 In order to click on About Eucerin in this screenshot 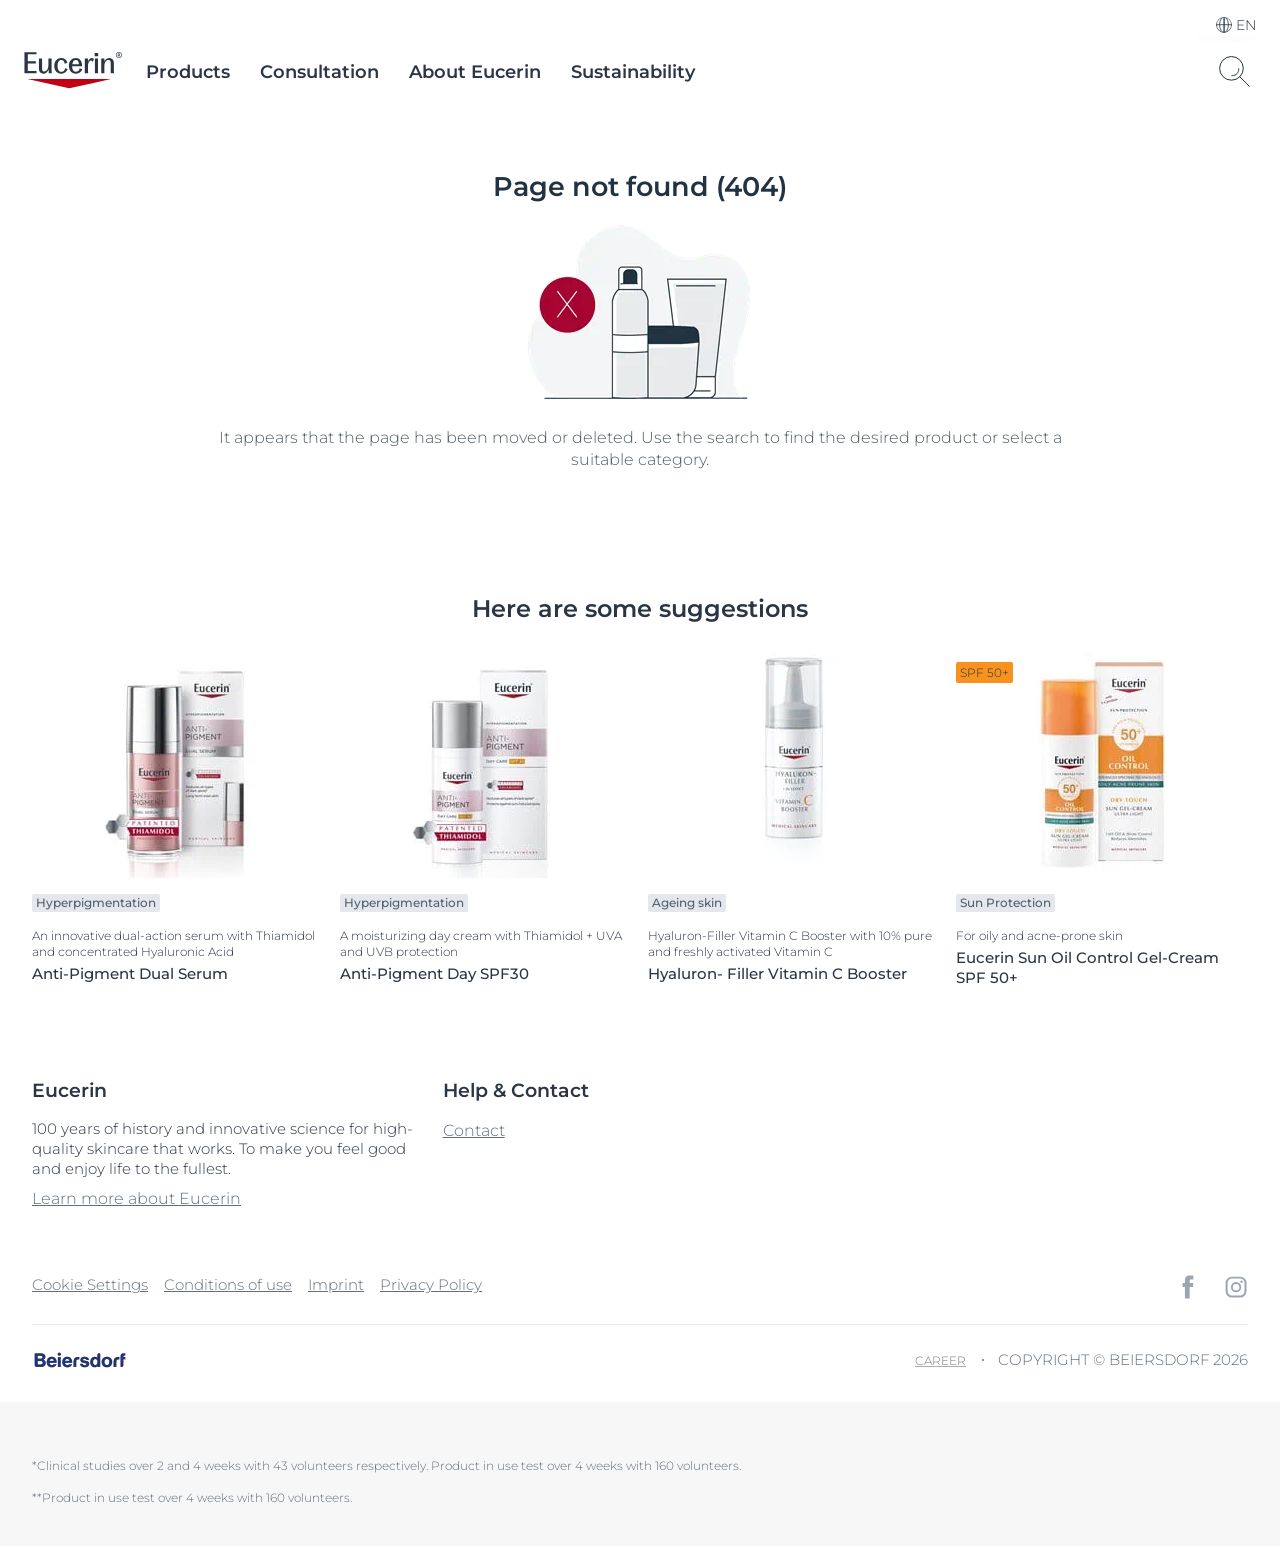, I will do `click(475, 72)`.